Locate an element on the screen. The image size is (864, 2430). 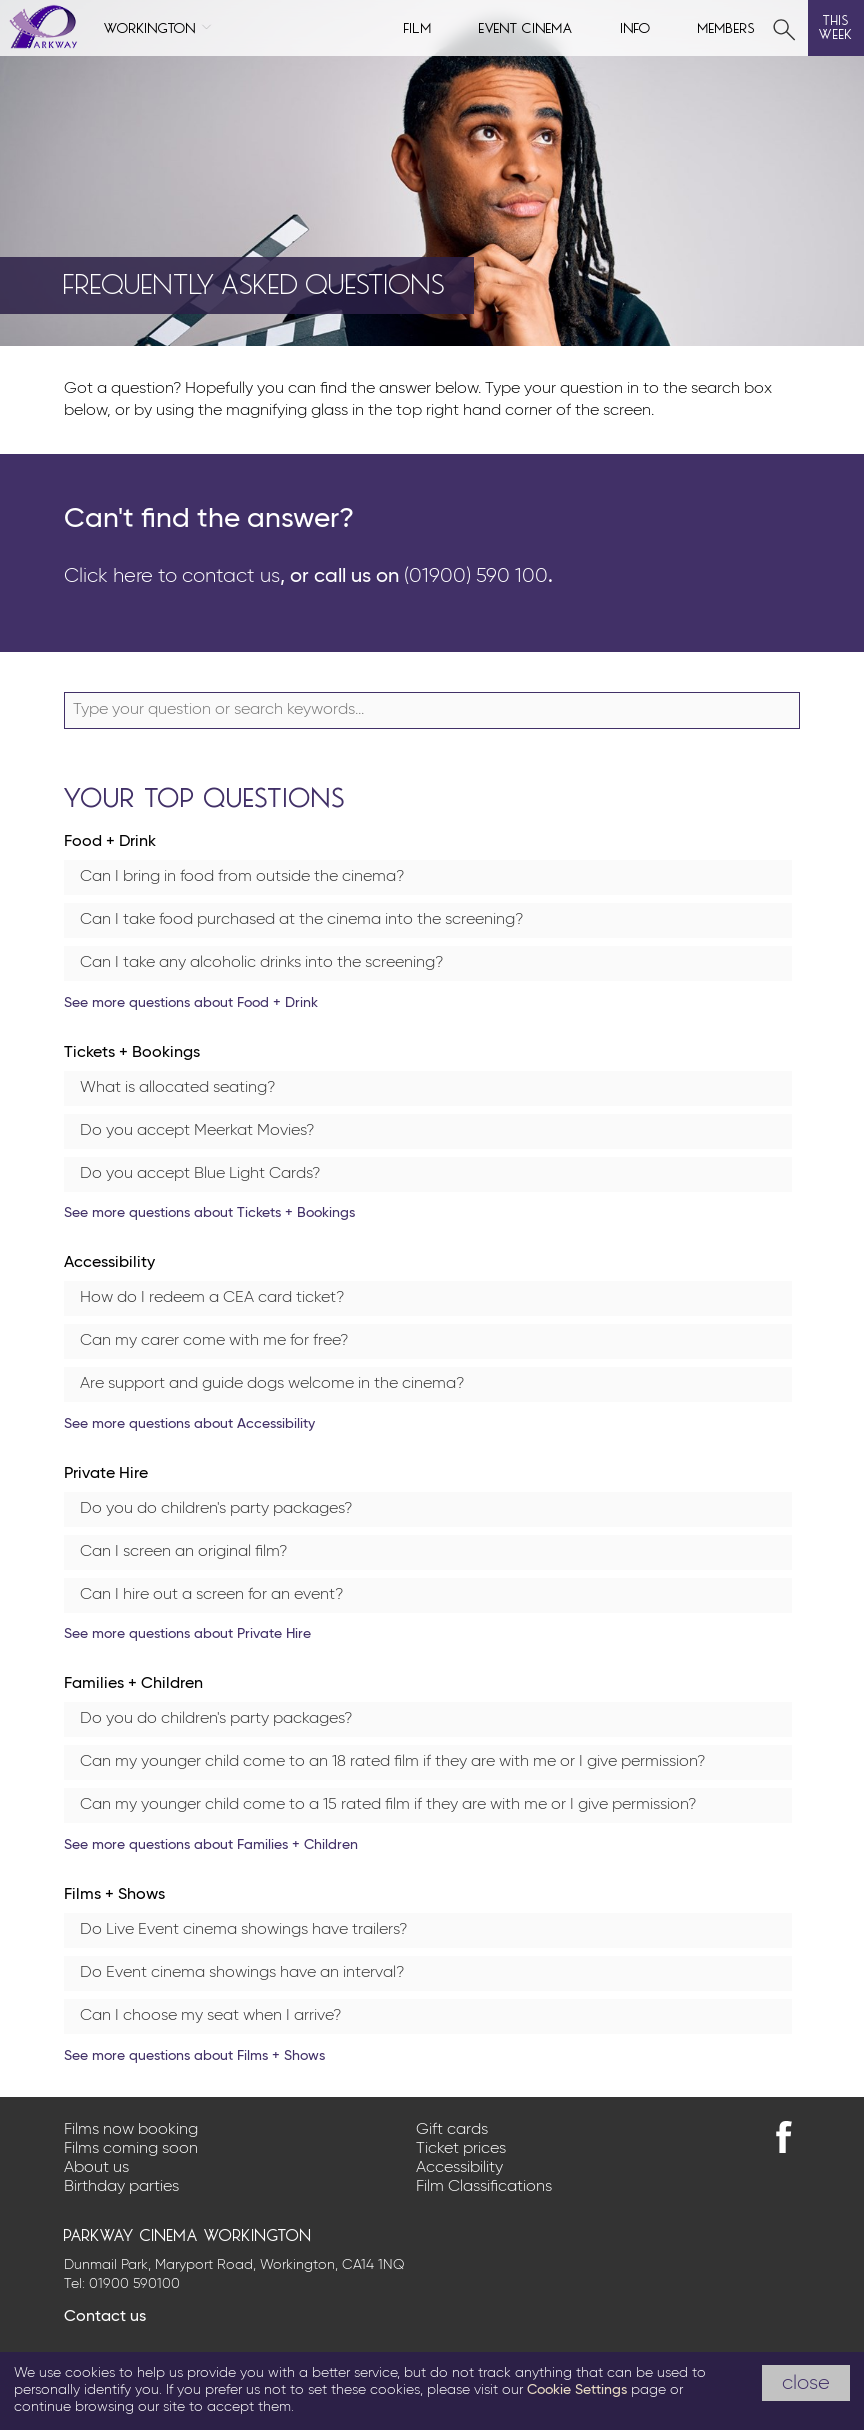
Ticket prices is located at coordinates (461, 2149).